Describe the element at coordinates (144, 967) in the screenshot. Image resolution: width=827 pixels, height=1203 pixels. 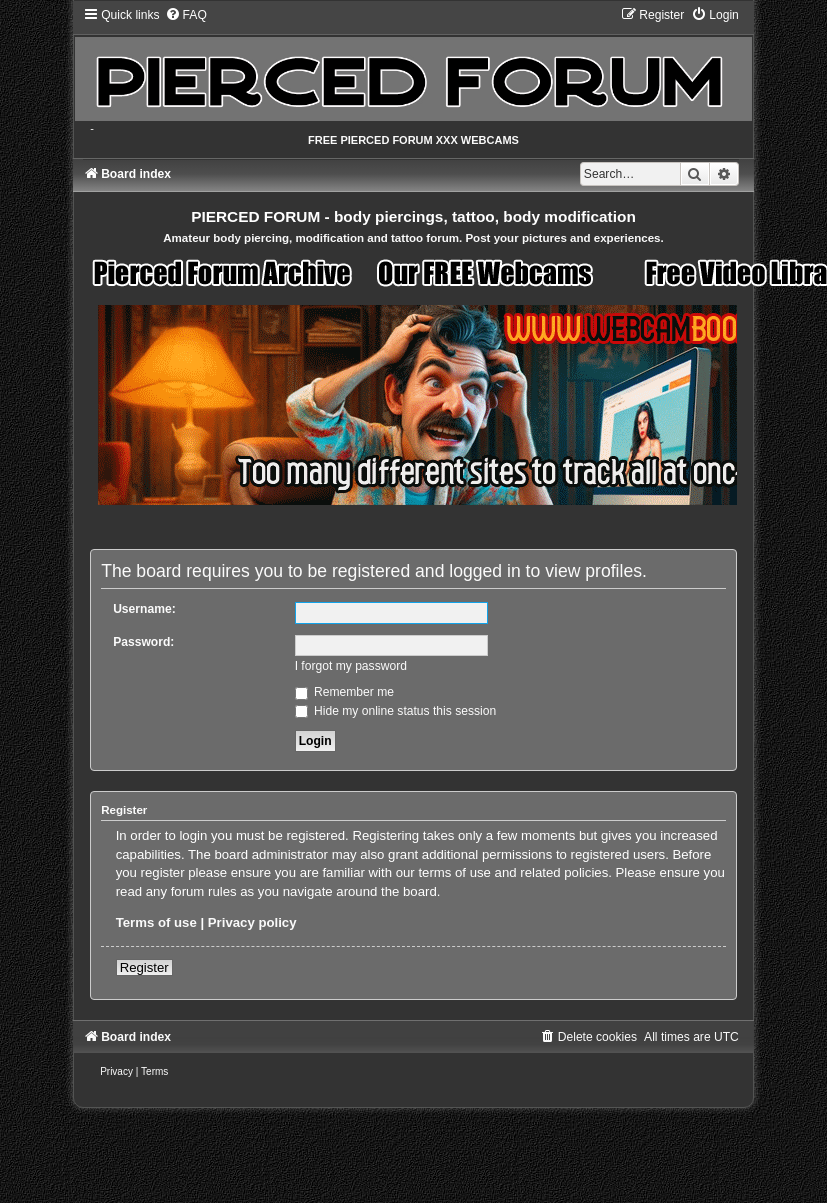
I see `Register` at that location.